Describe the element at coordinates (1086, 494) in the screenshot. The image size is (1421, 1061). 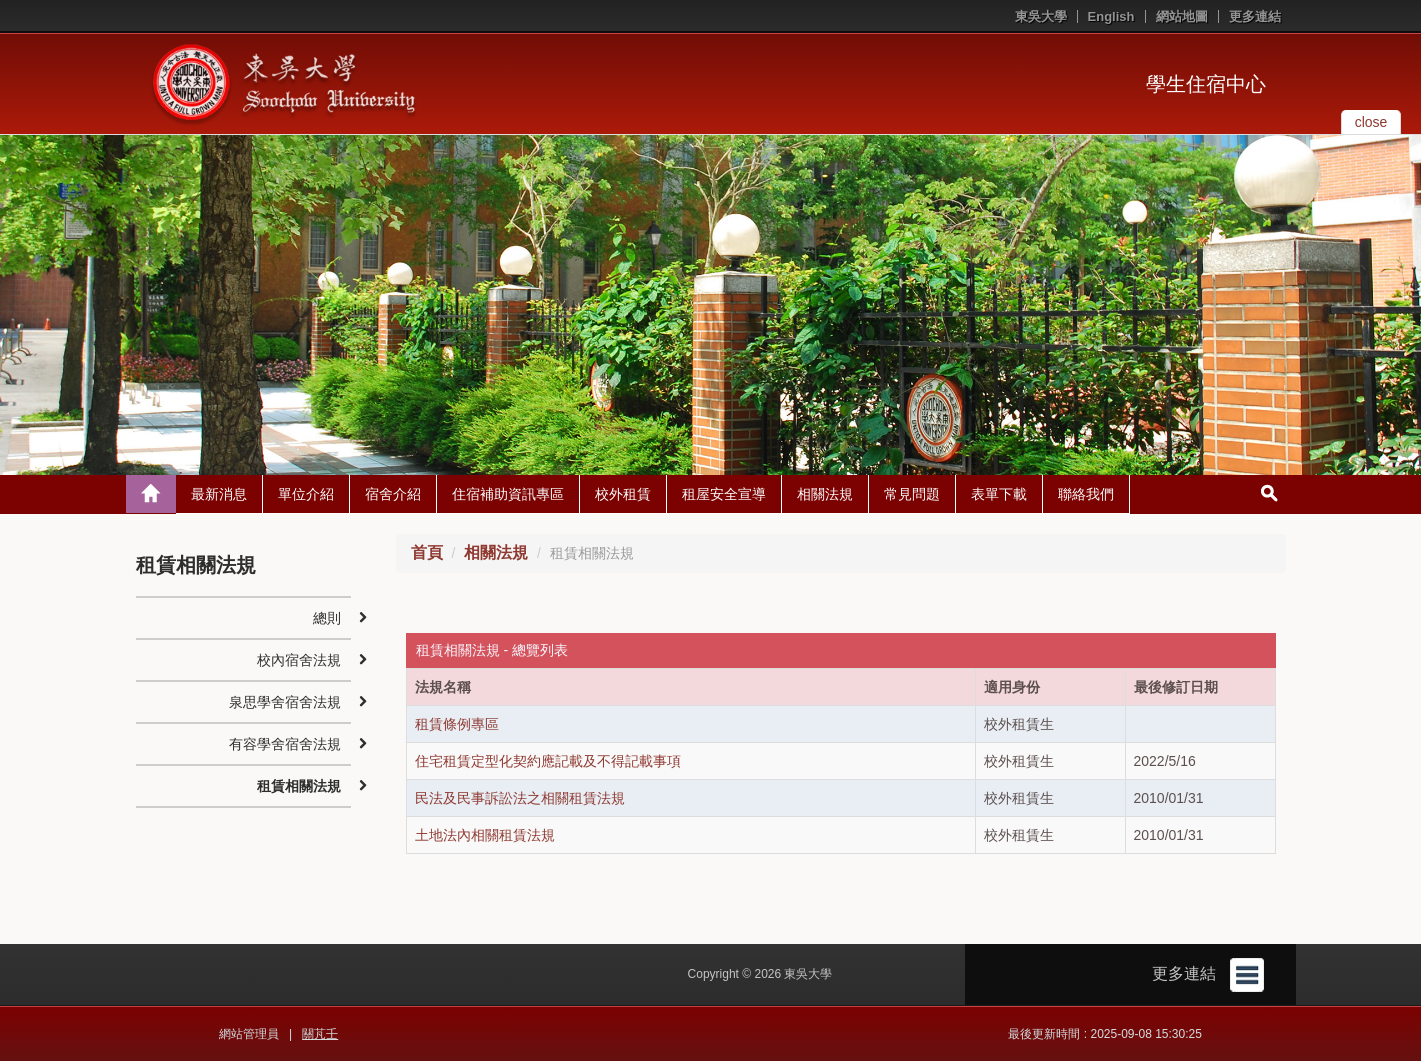
I see `聯絡我們` at that location.